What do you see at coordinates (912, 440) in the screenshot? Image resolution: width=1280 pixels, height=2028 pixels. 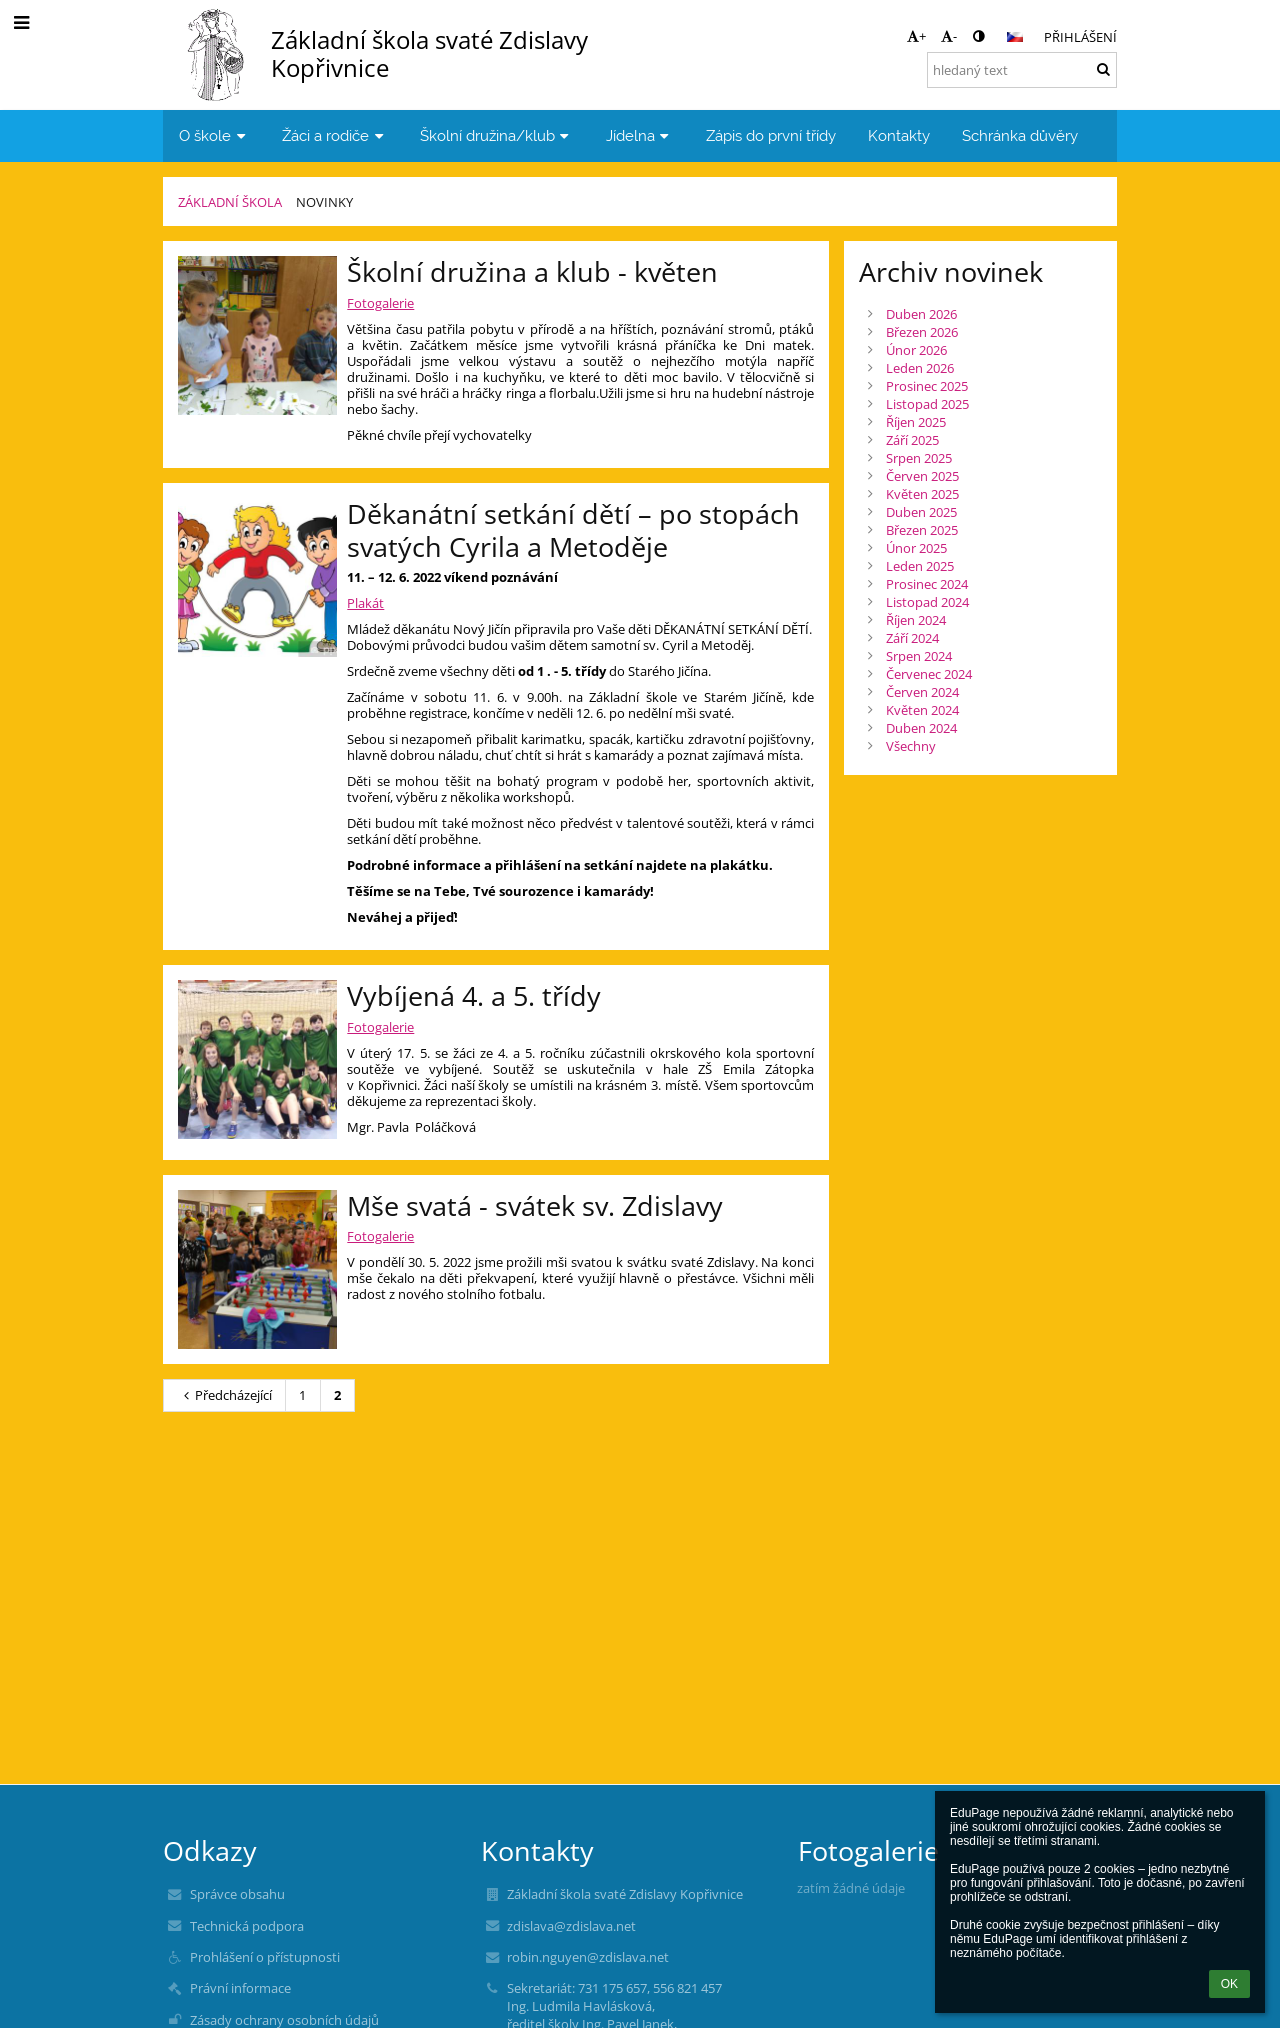 I see `Září 2025` at bounding box center [912, 440].